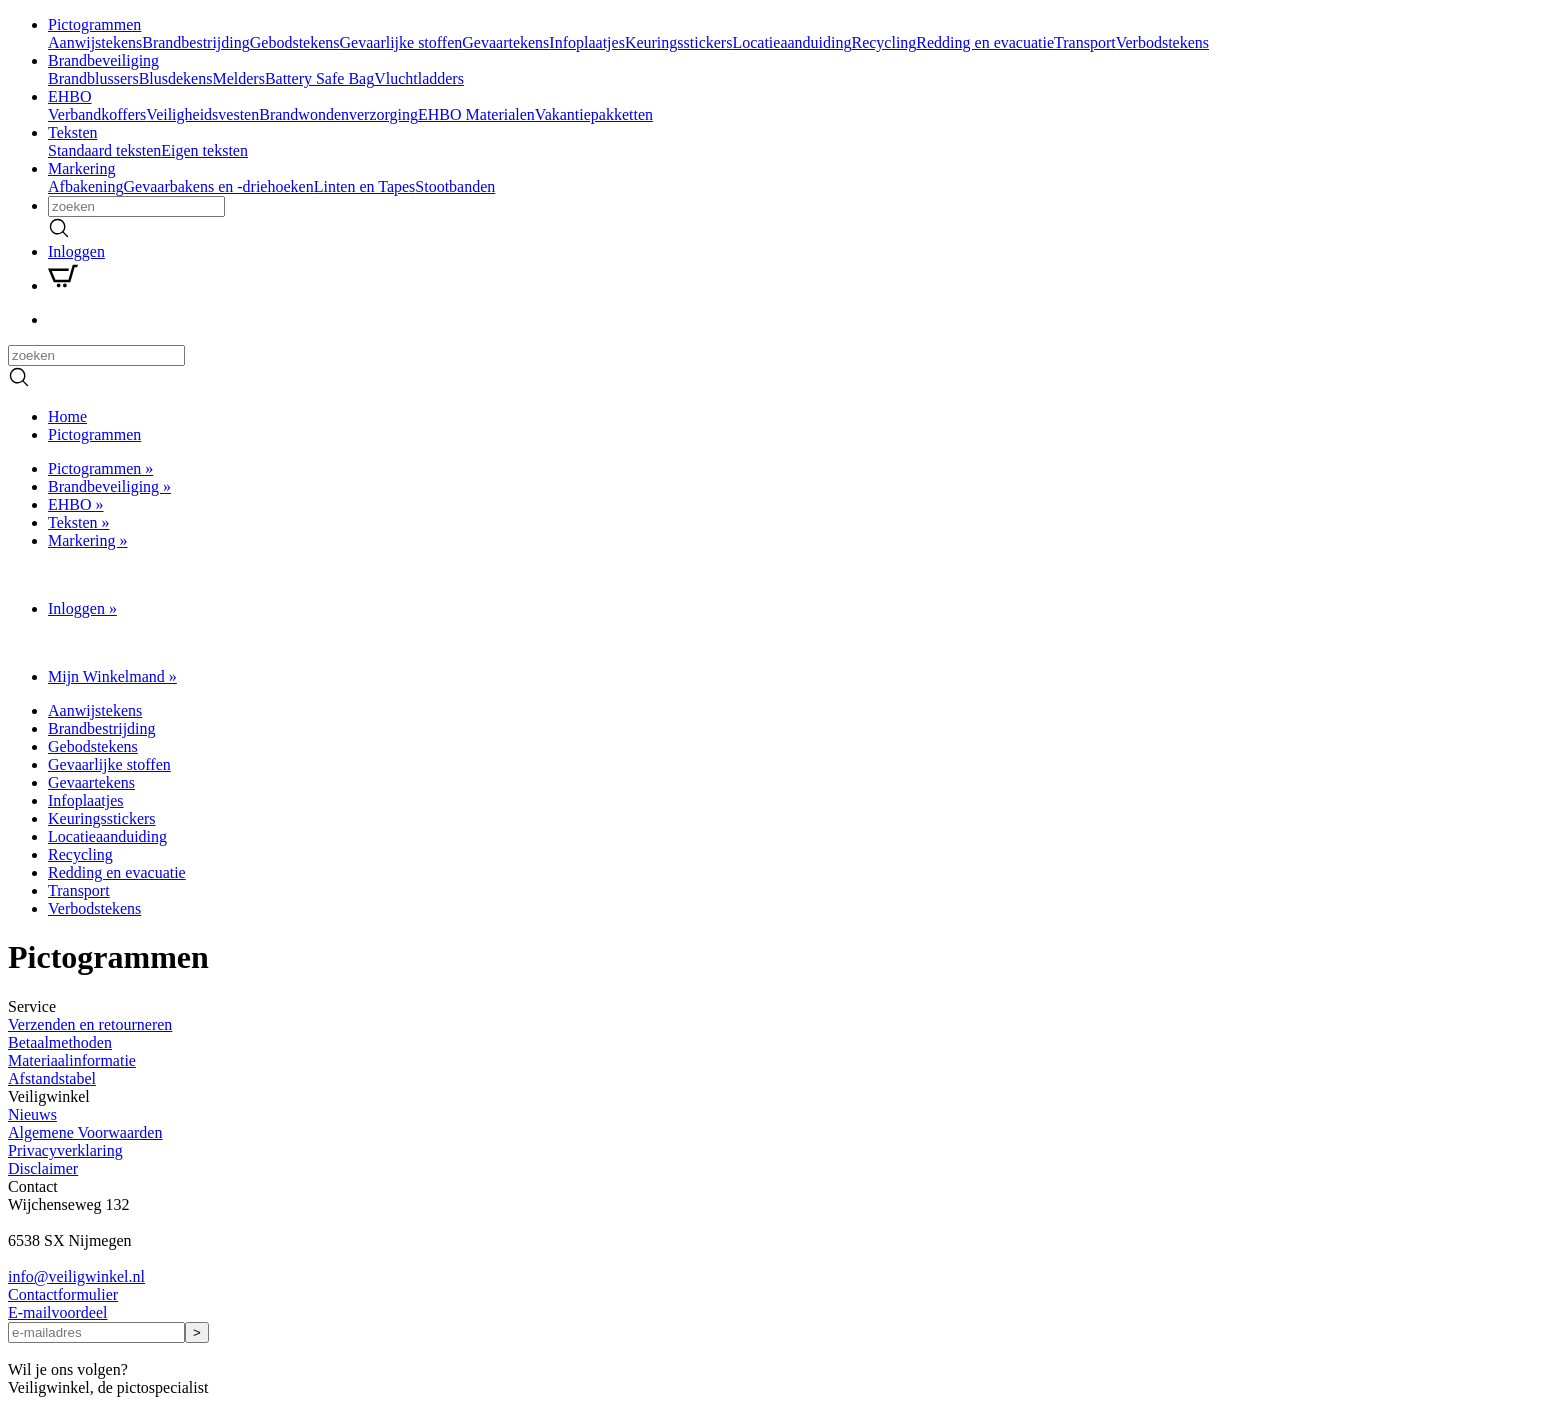 The image size is (1568, 1405). Describe the element at coordinates (58, 1312) in the screenshot. I see `E-mailvoordeel` at that location.